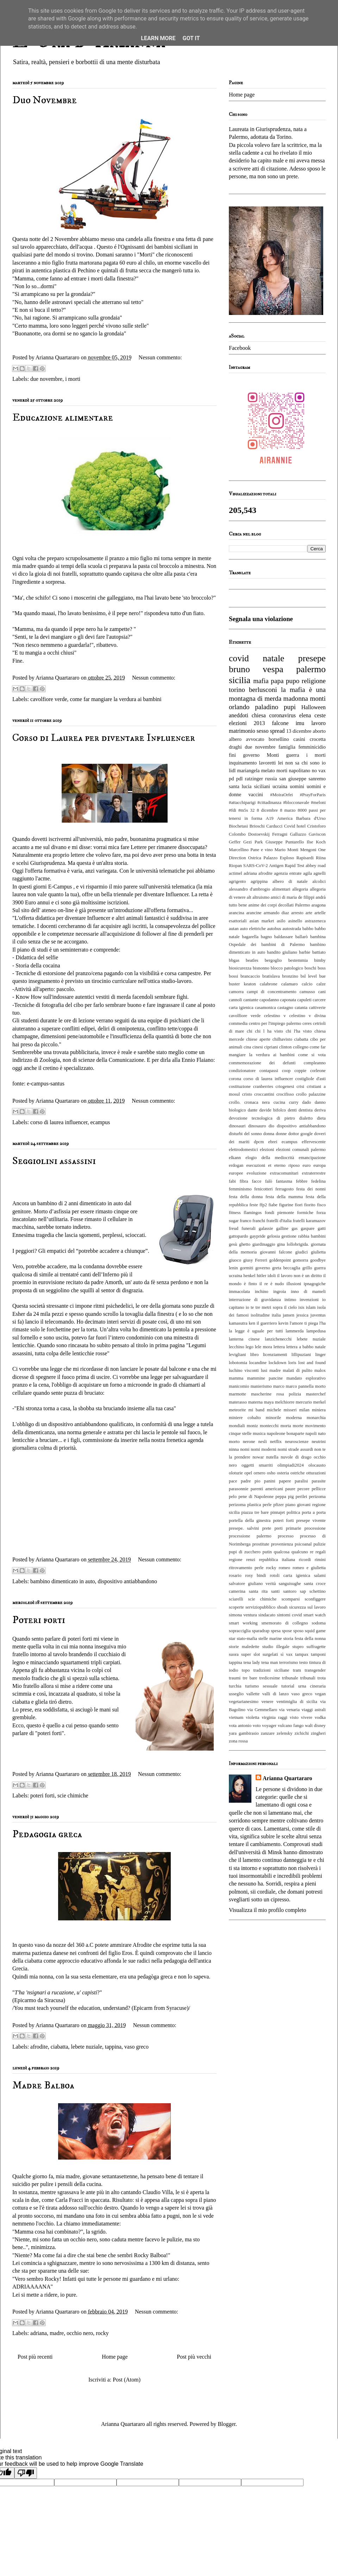  Describe the element at coordinates (288, 1662) in the screenshot. I see `terrorismo` at that location.